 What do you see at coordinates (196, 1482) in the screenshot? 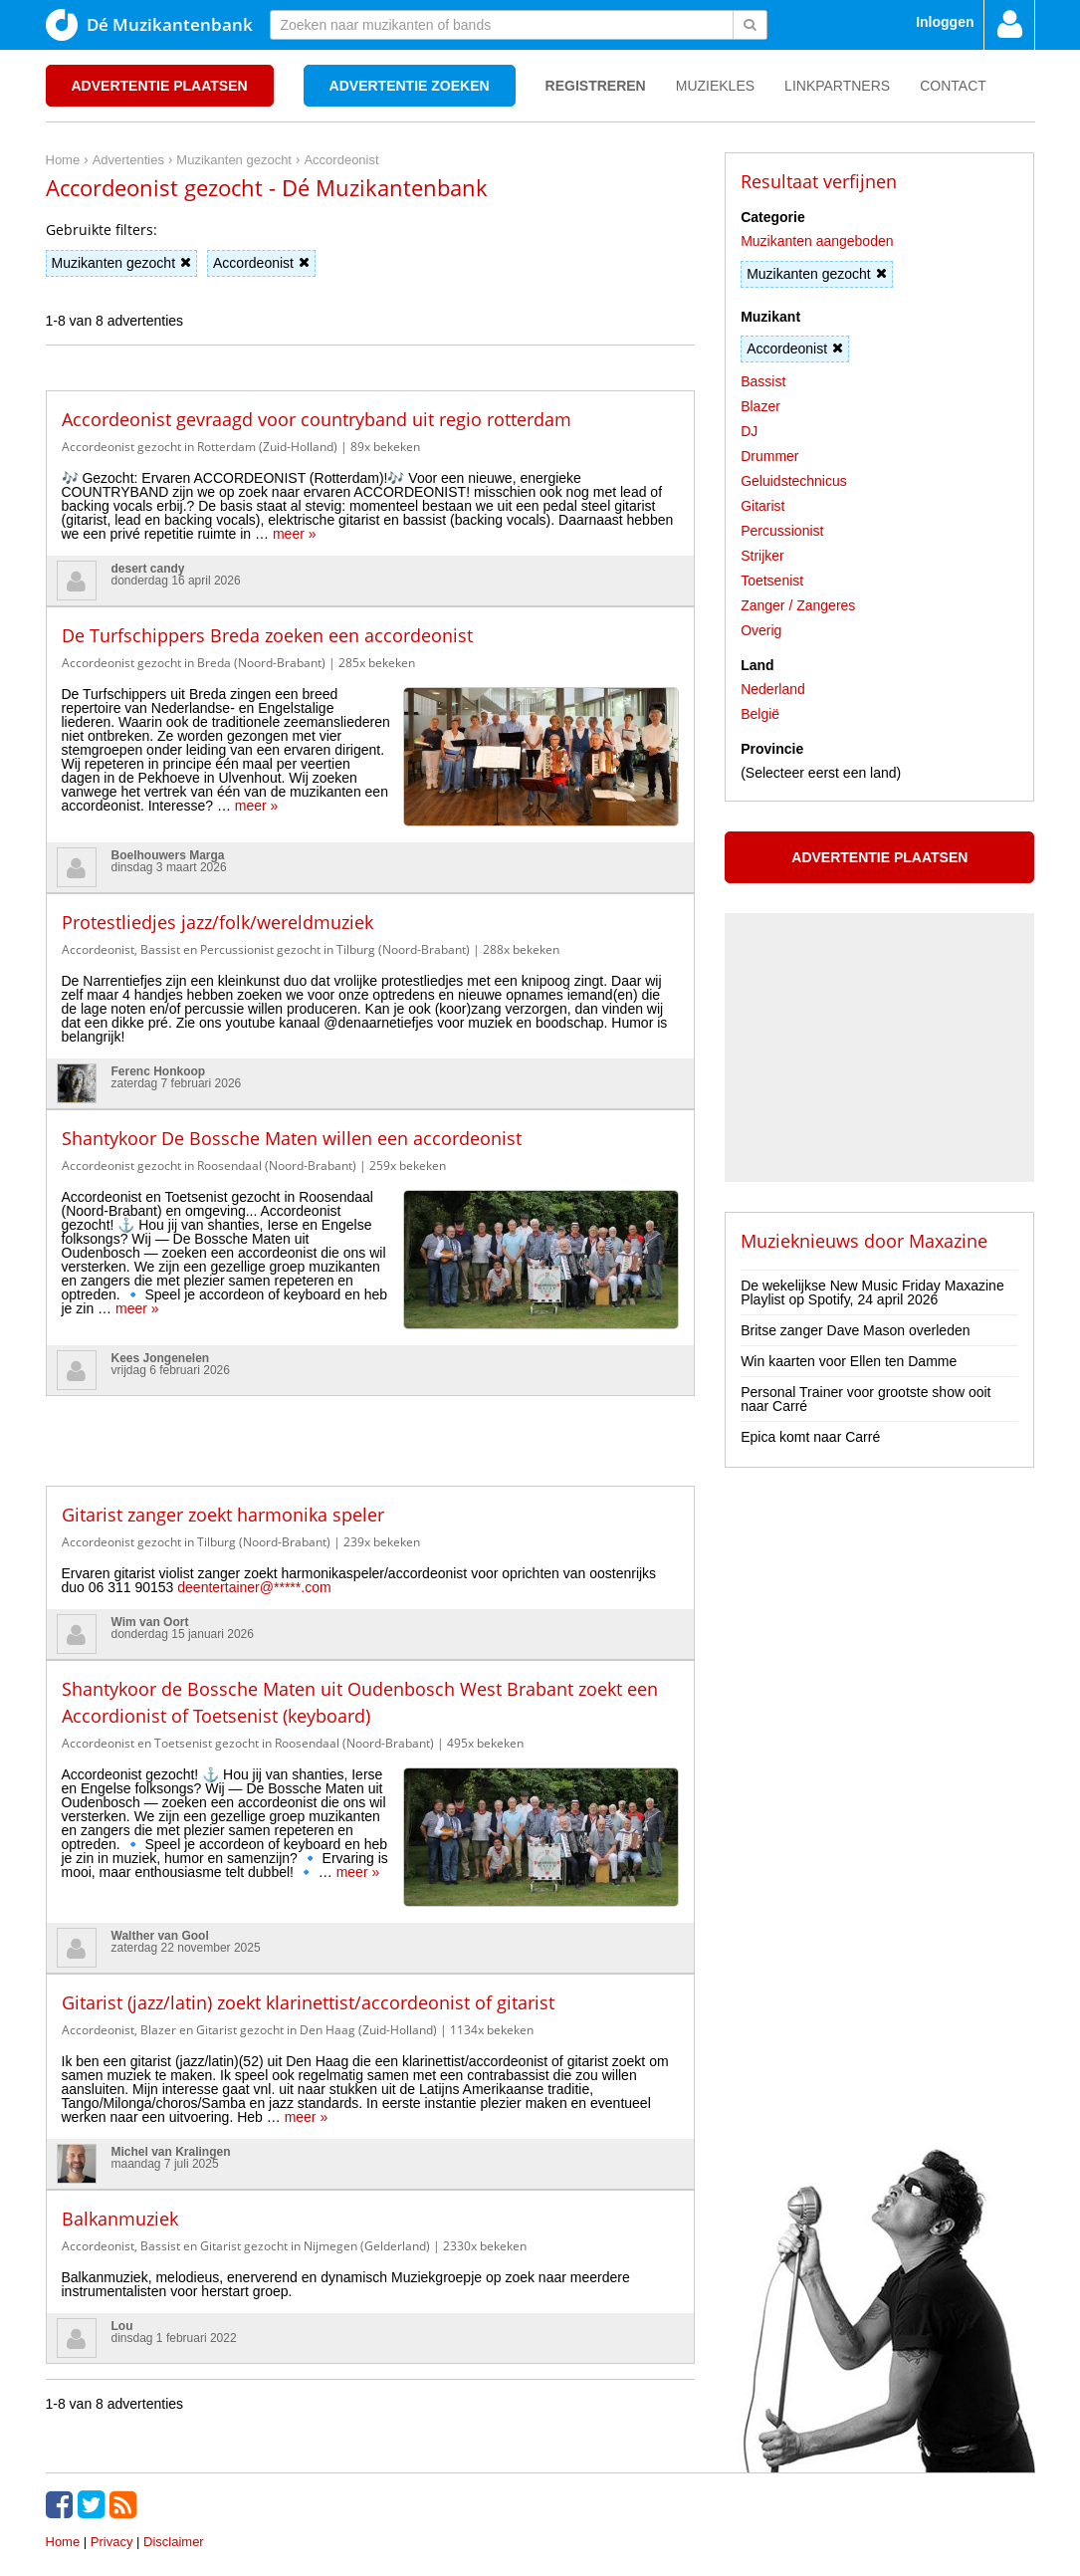
I see `Accordeonist gezocht in Tilburg (Noord-Brabant)` at bounding box center [196, 1482].